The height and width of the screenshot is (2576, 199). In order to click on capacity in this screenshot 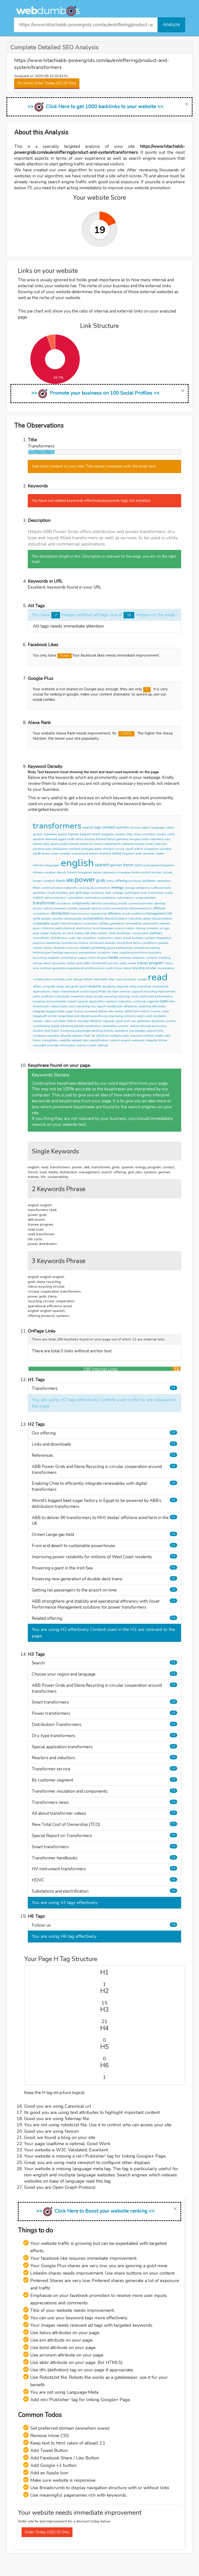, I will do `click(109, 1021)`.